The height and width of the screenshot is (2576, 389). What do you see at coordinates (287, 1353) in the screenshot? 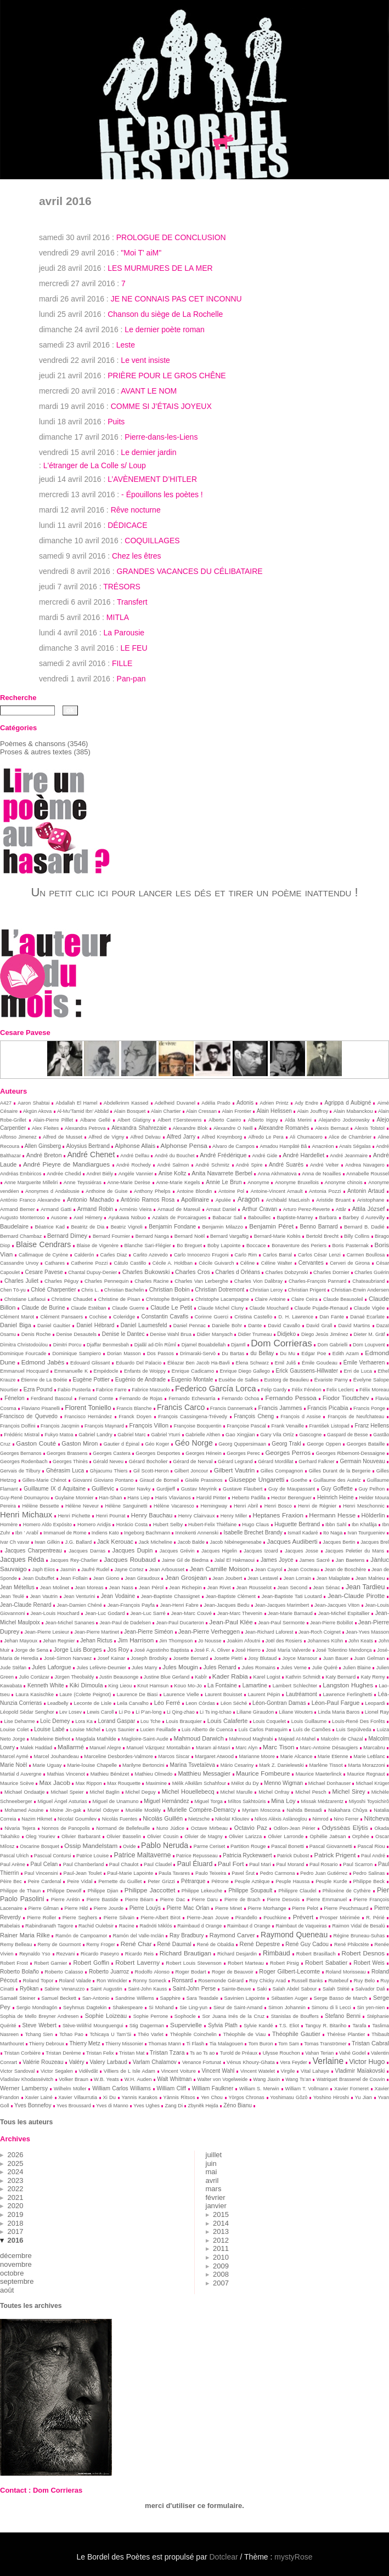
I see `Du Mu` at bounding box center [287, 1353].